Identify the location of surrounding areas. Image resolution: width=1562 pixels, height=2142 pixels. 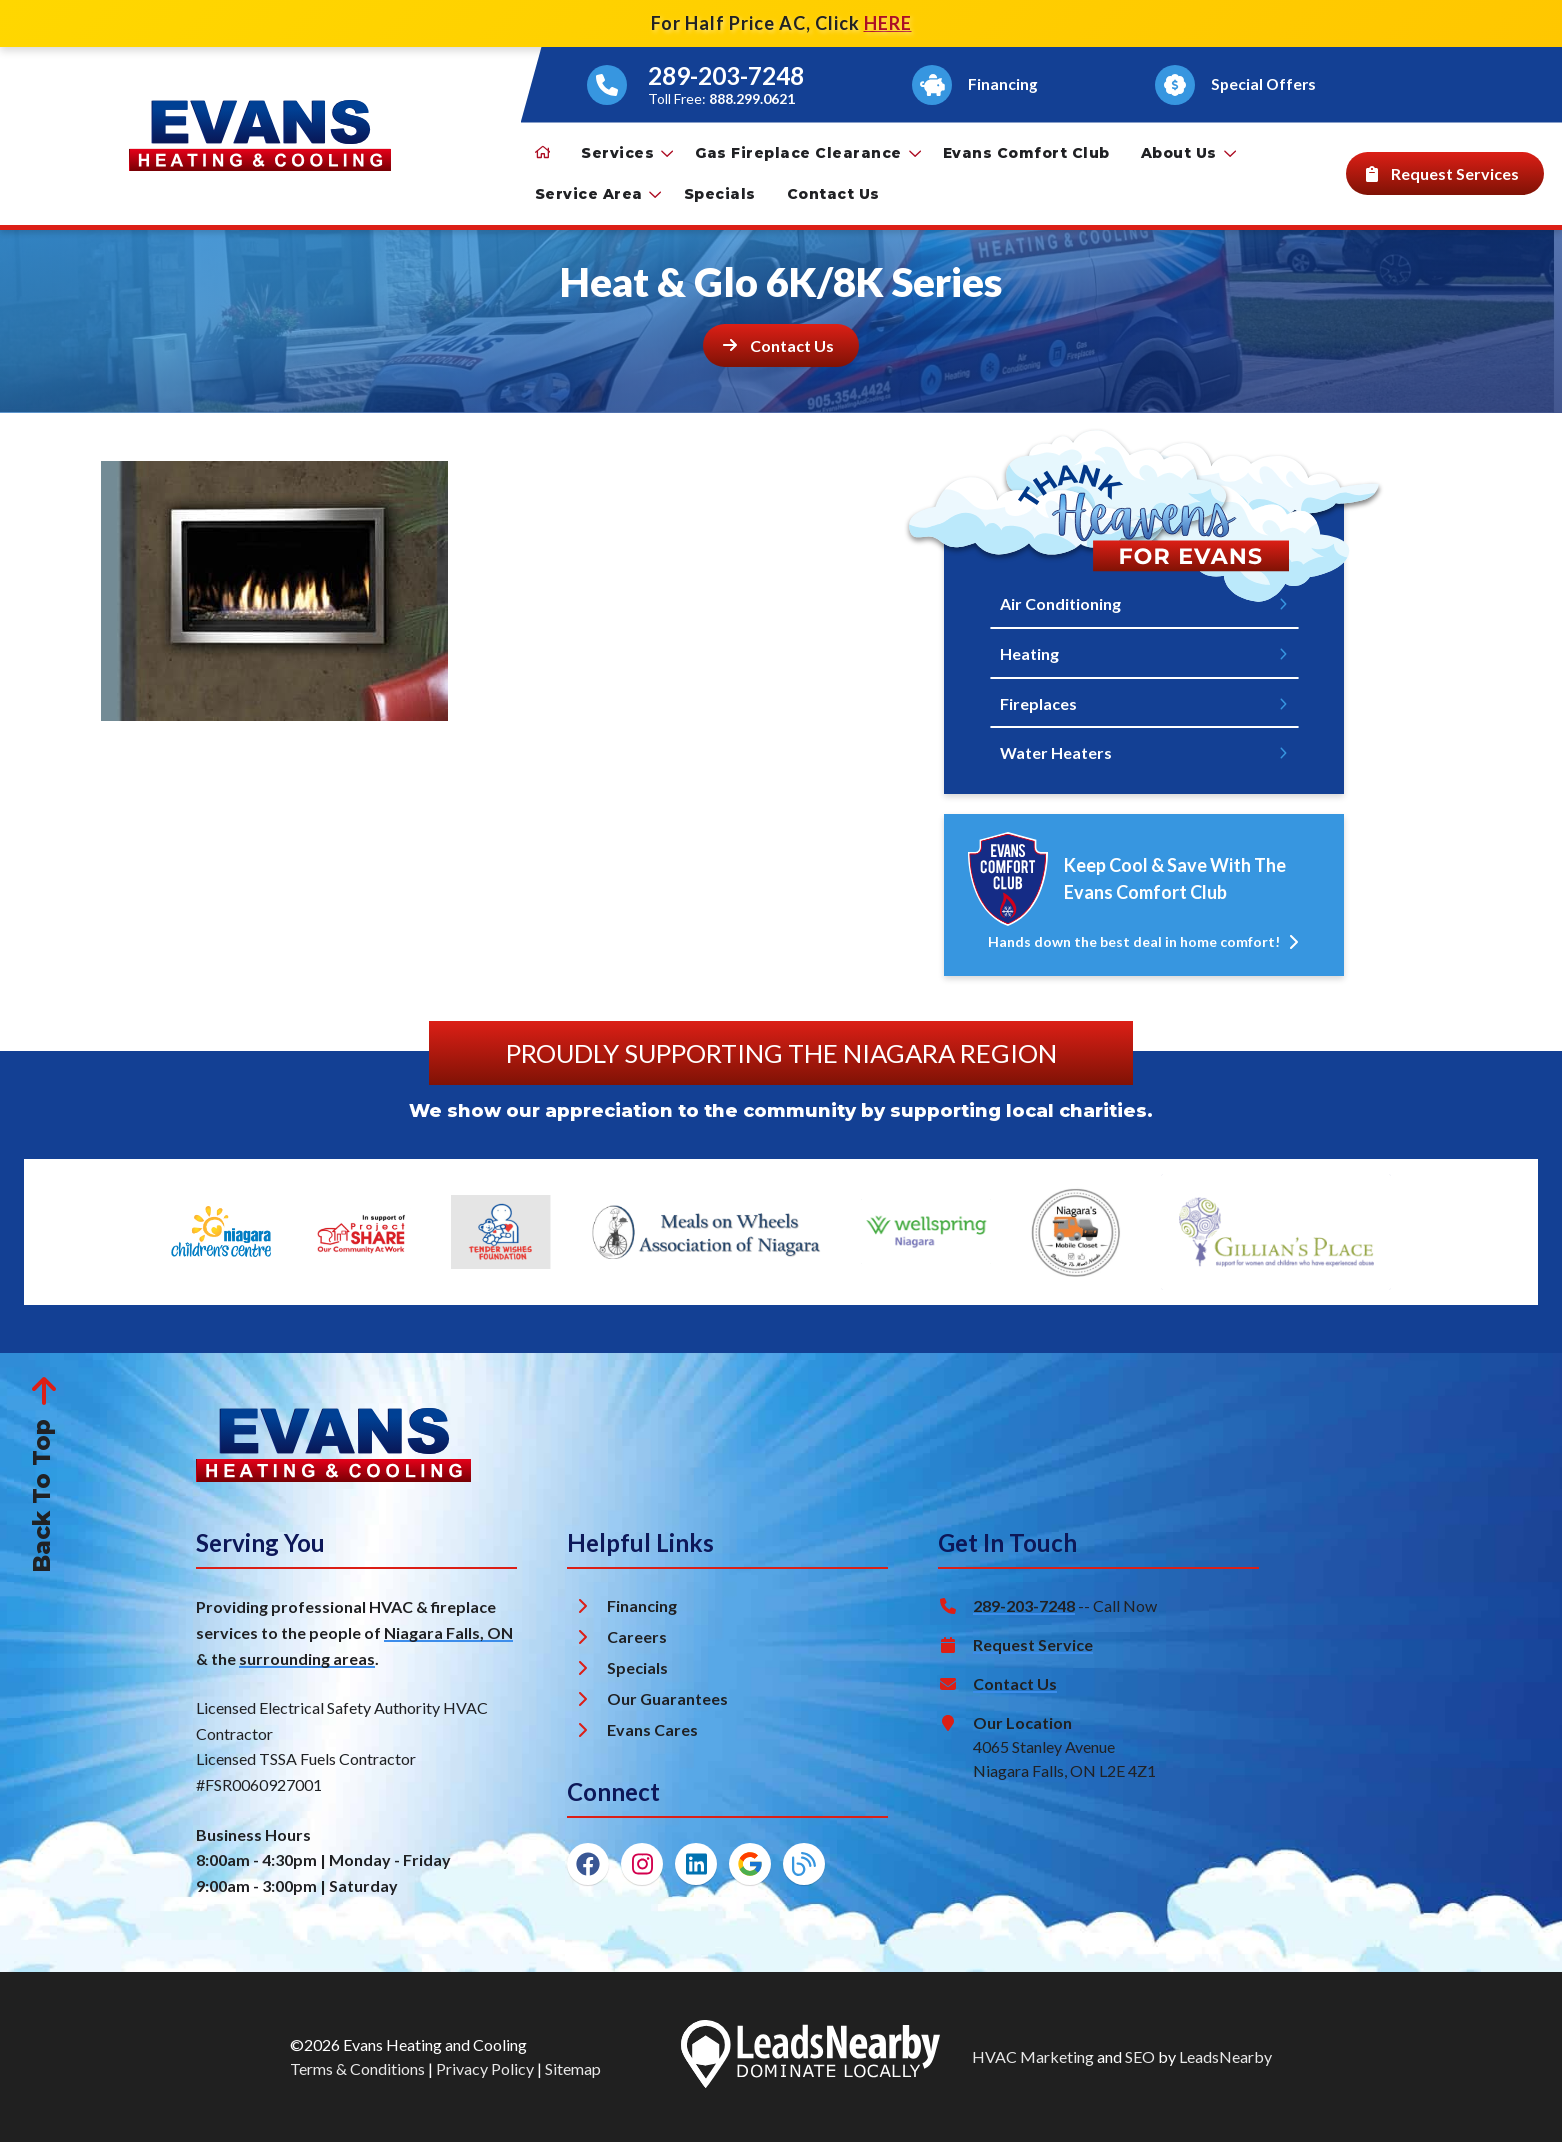
(307, 1658).